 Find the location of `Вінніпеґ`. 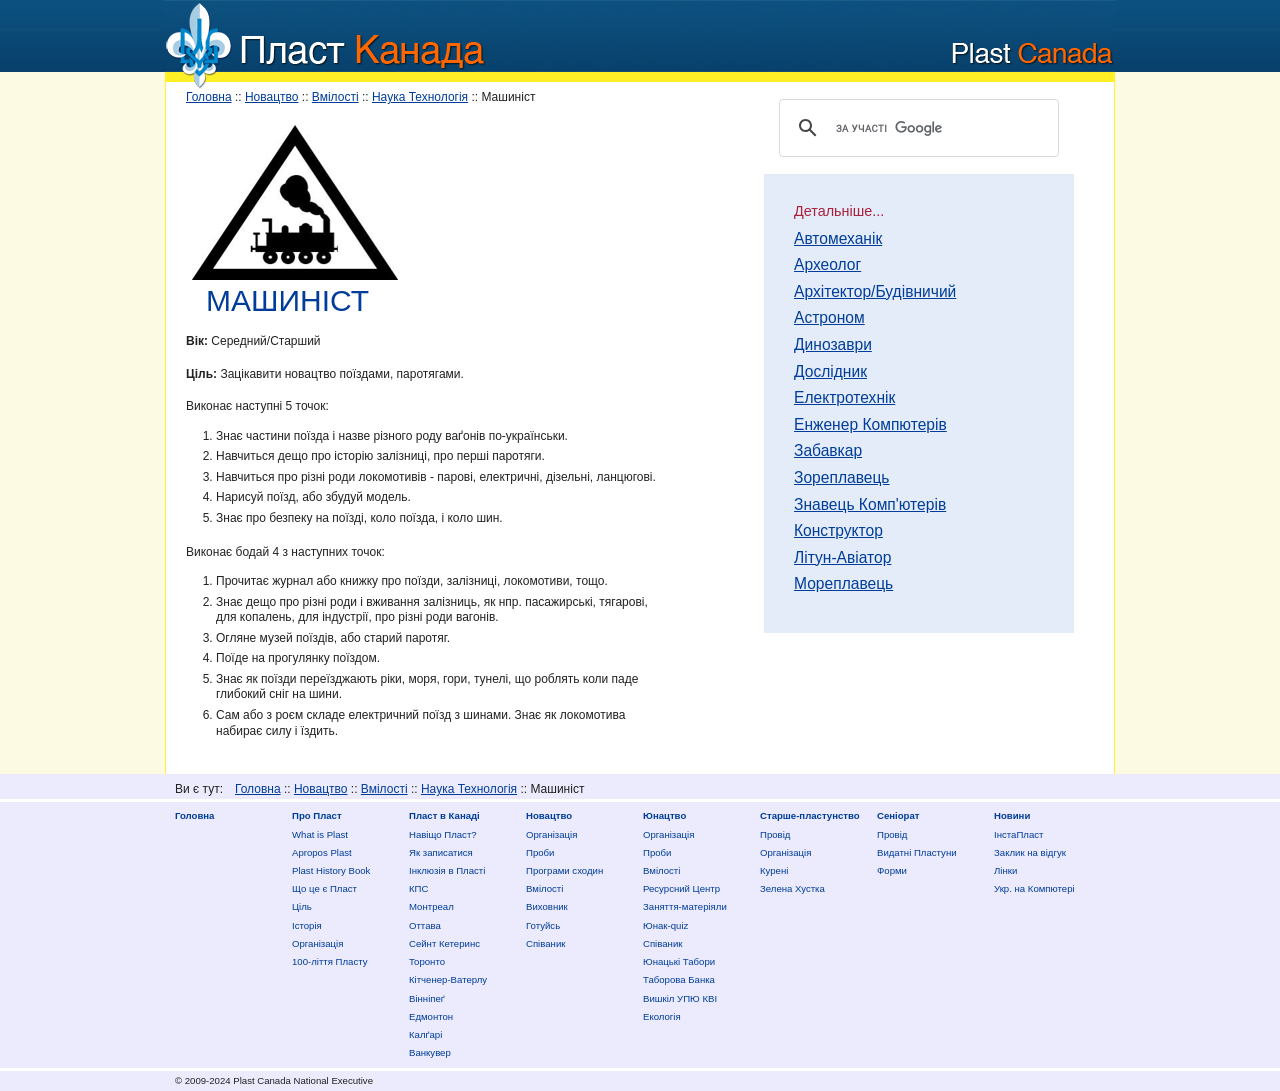

Вінніпеґ is located at coordinates (427, 998).